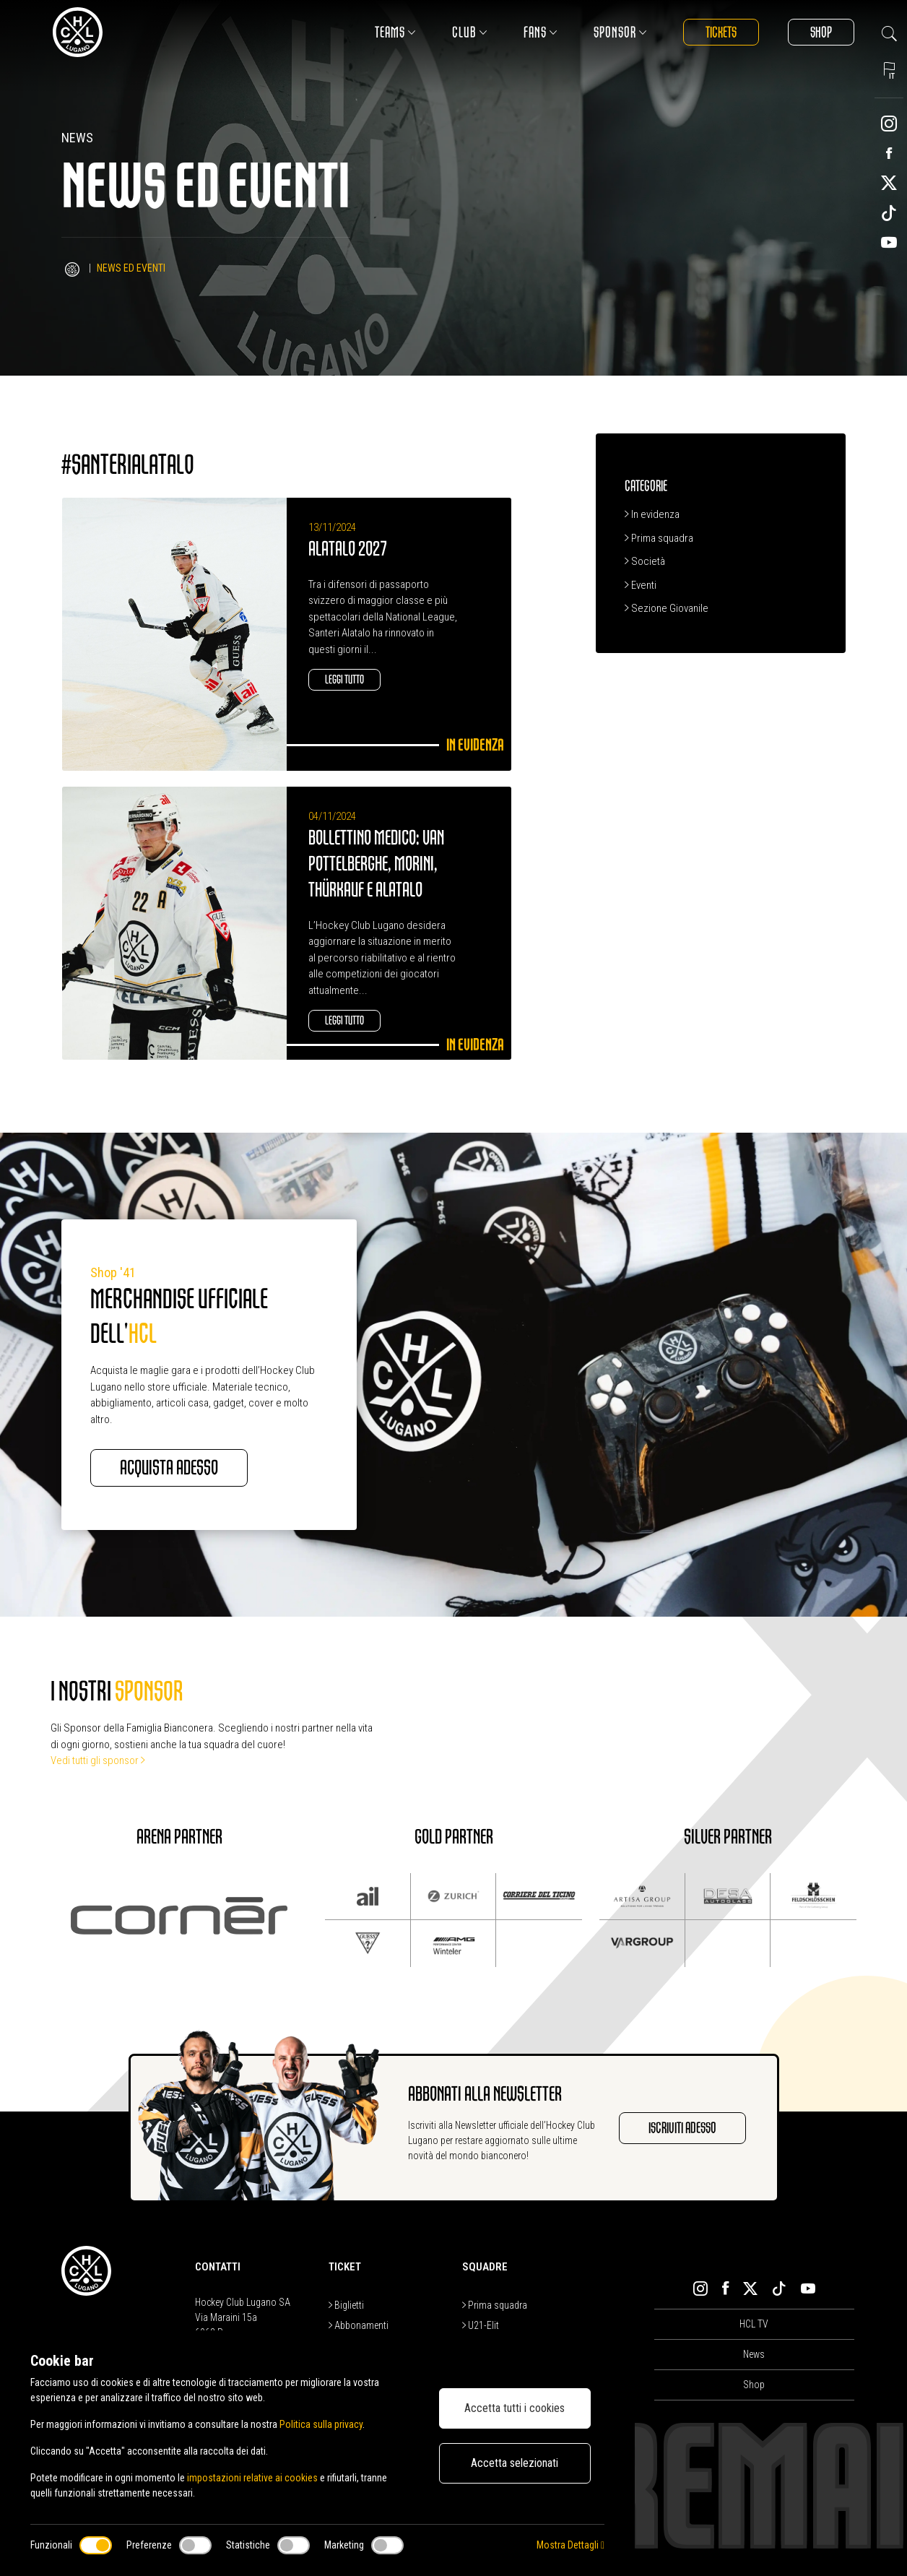 The image size is (907, 2576). I want to click on Club, so click(469, 32).